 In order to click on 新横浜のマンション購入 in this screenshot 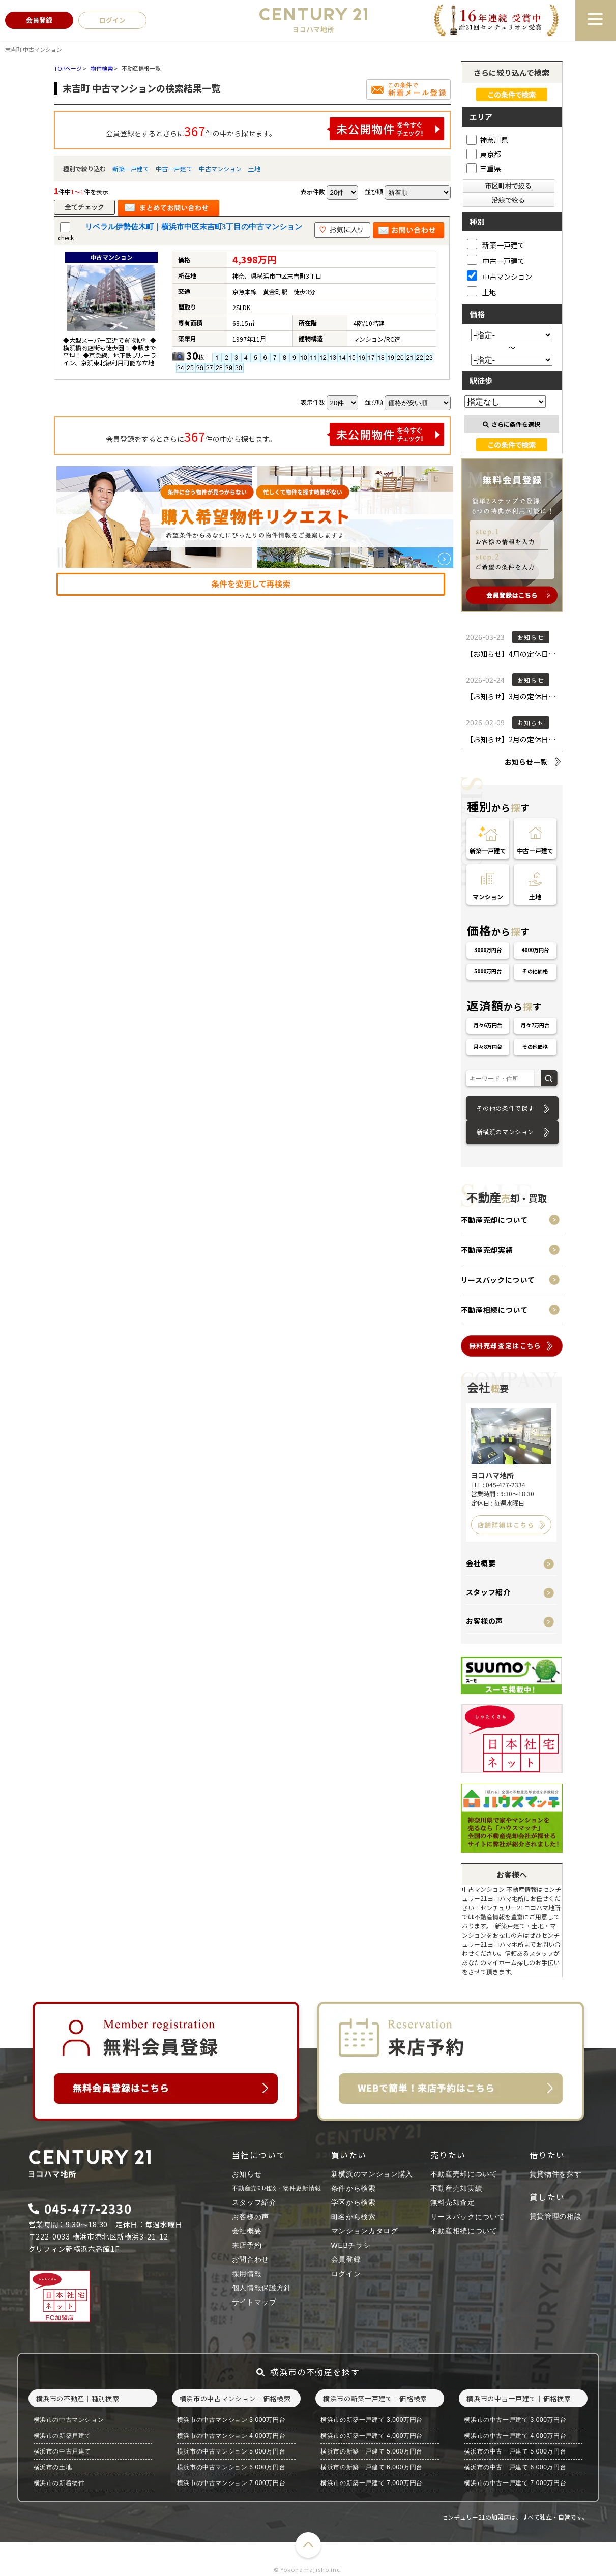, I will do `click(372, 2174)`.